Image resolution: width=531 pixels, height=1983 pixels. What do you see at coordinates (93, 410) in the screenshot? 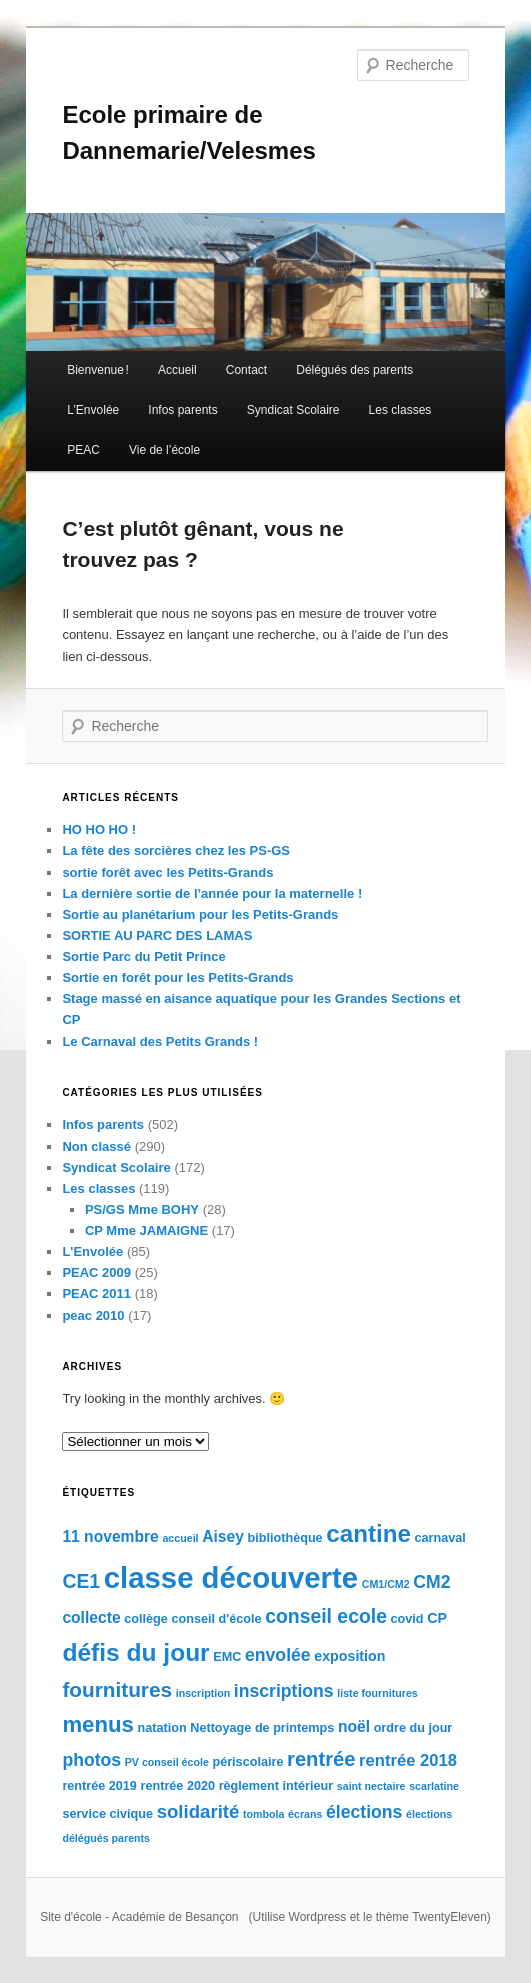
I see `L’Envolée` at bounding box center [93, 410].